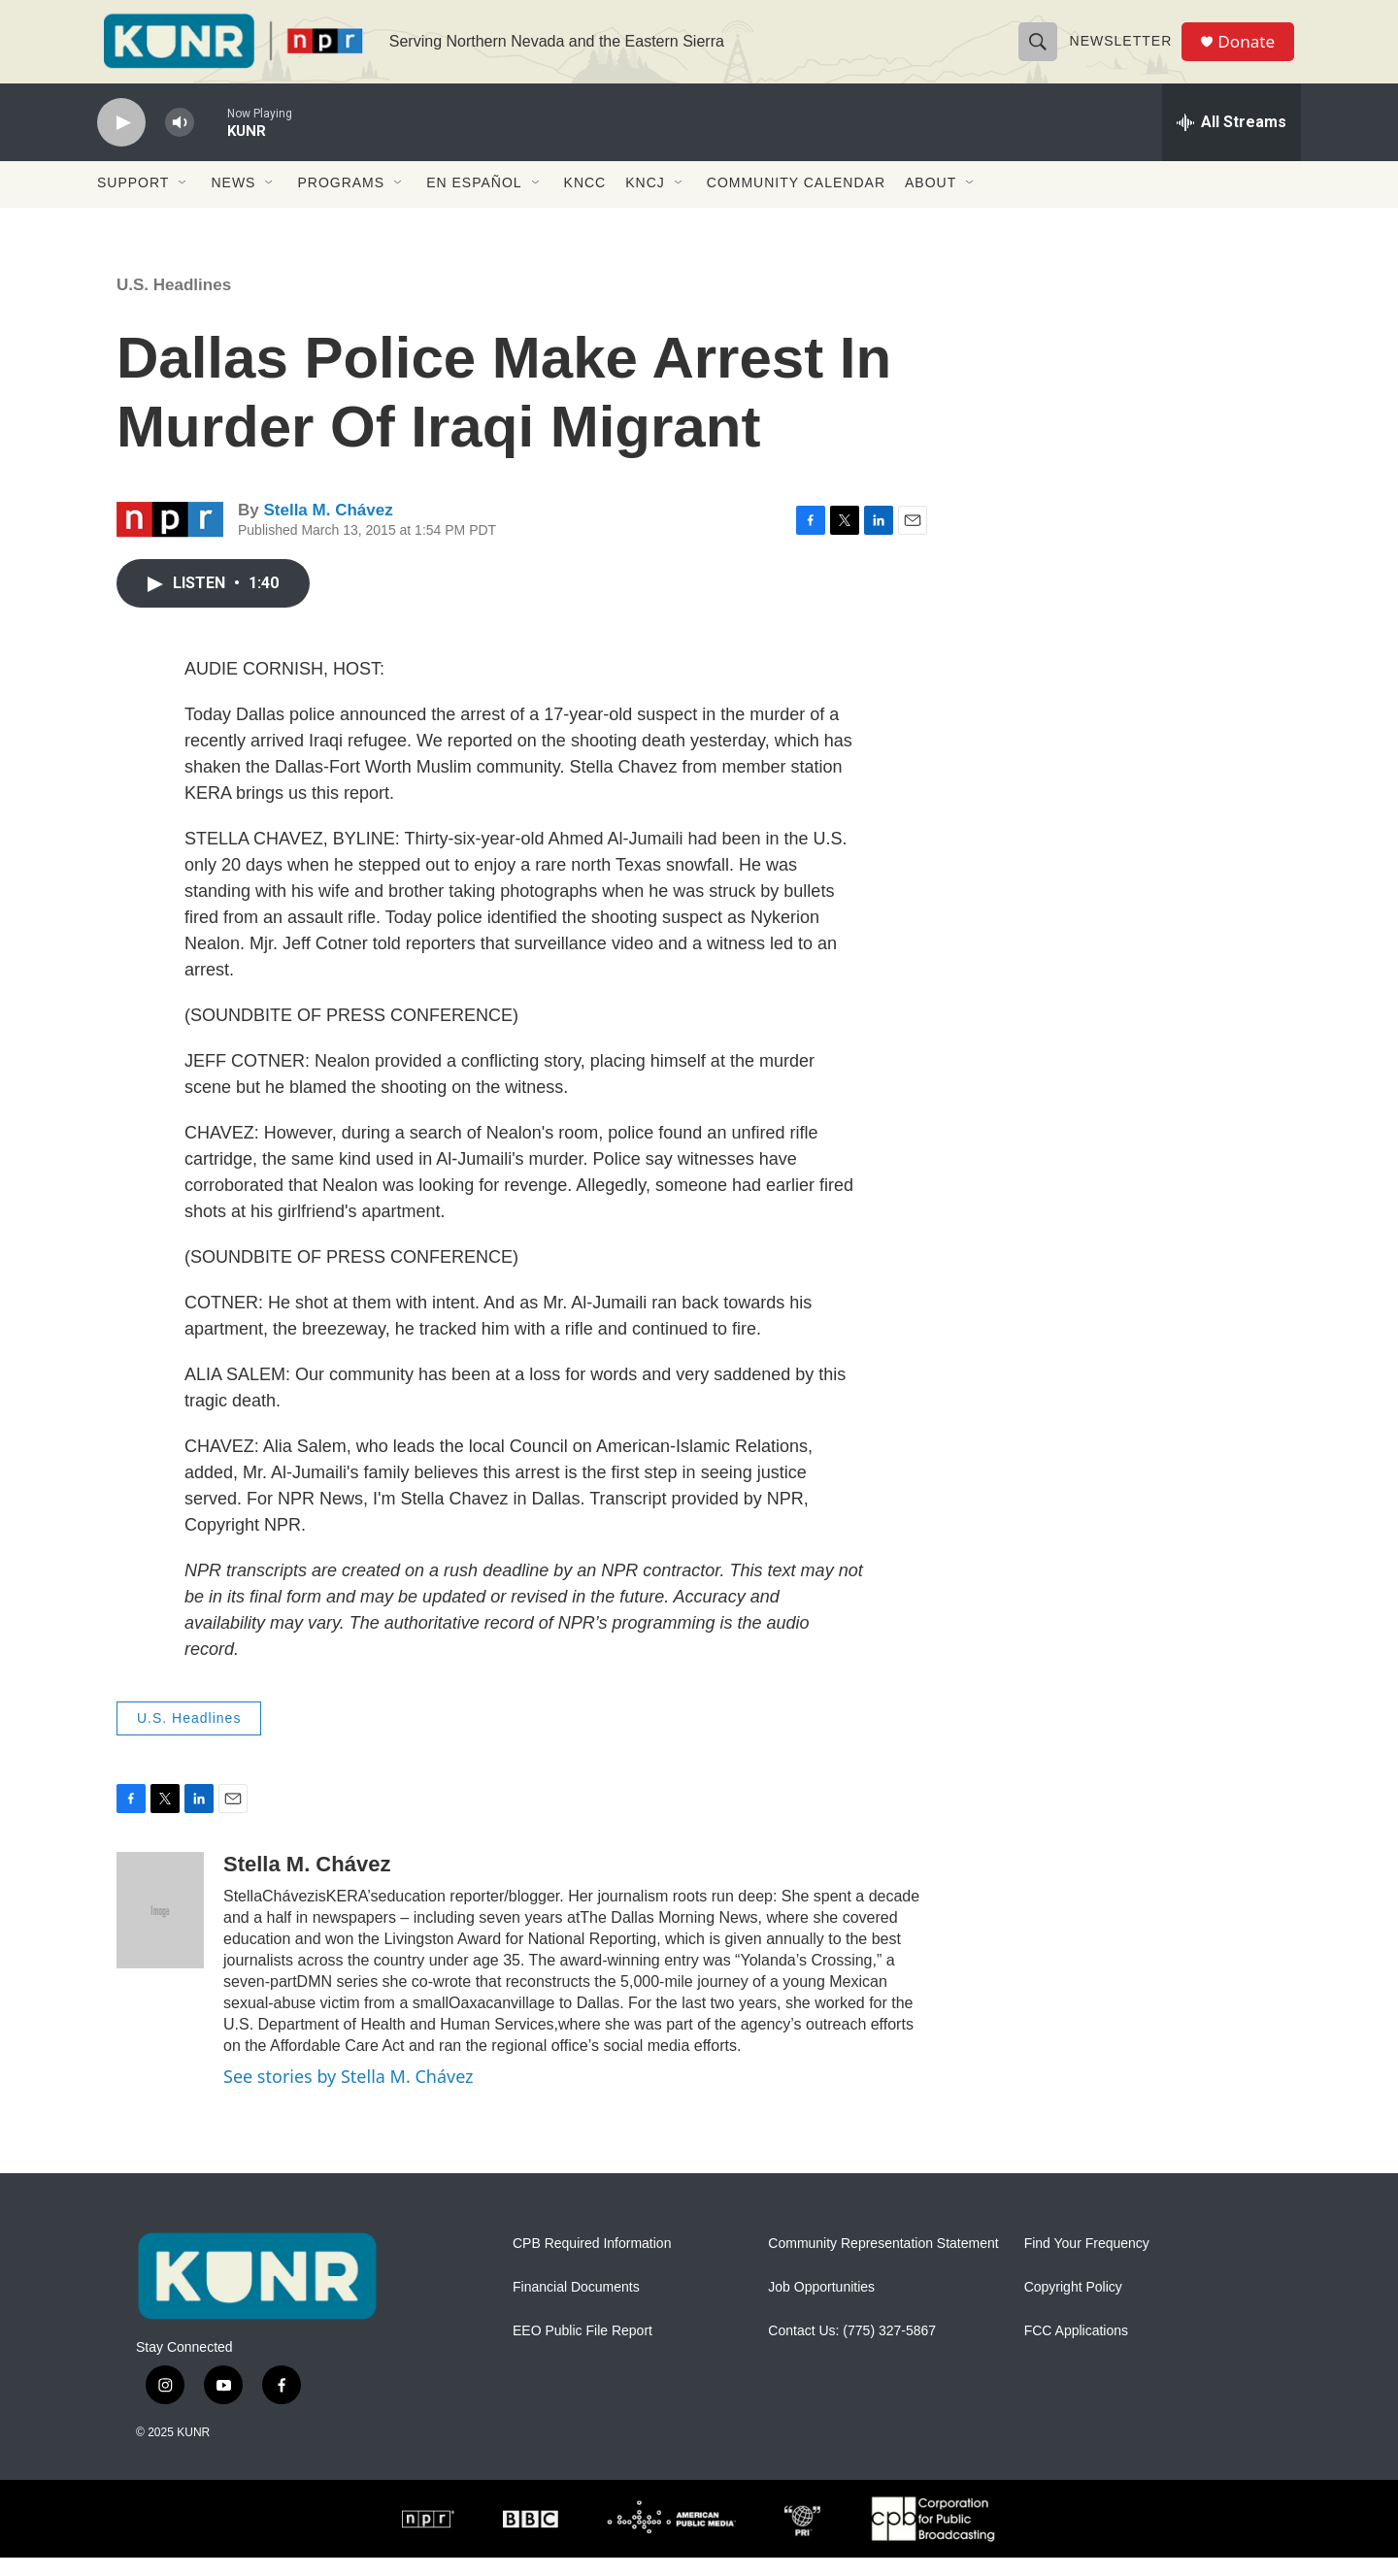  I want to click on CPB Required Information, so click(592, 2262).